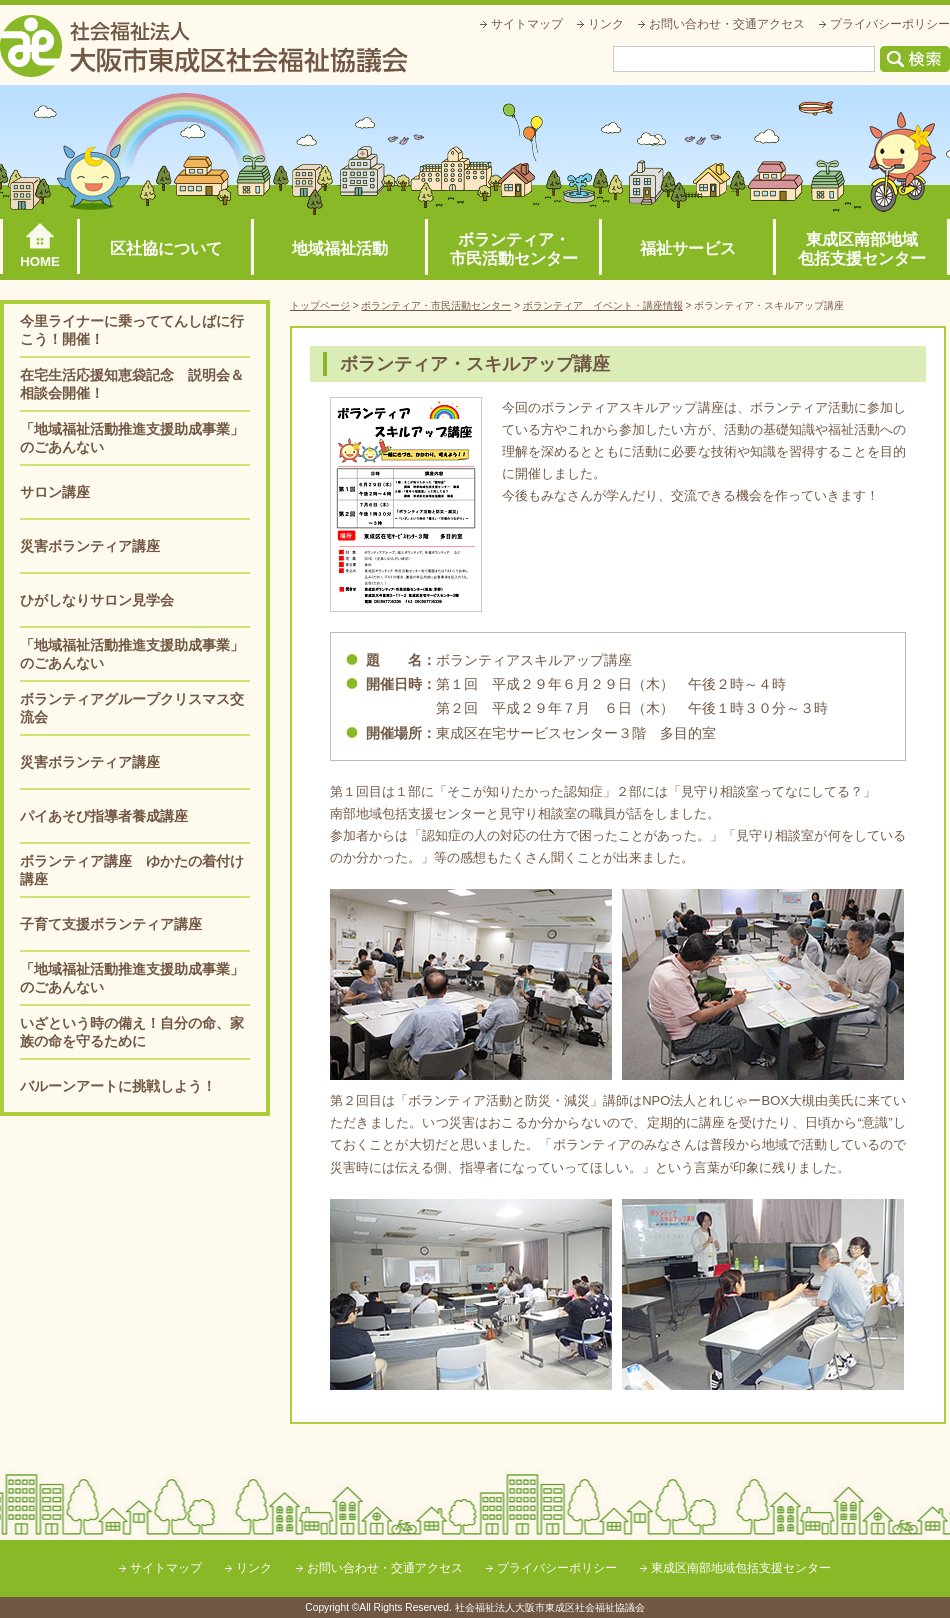  What do you see at coordinates (340, 248) in the screenshot?
I see `地域福祉活動` at bounding box center [340, 248].